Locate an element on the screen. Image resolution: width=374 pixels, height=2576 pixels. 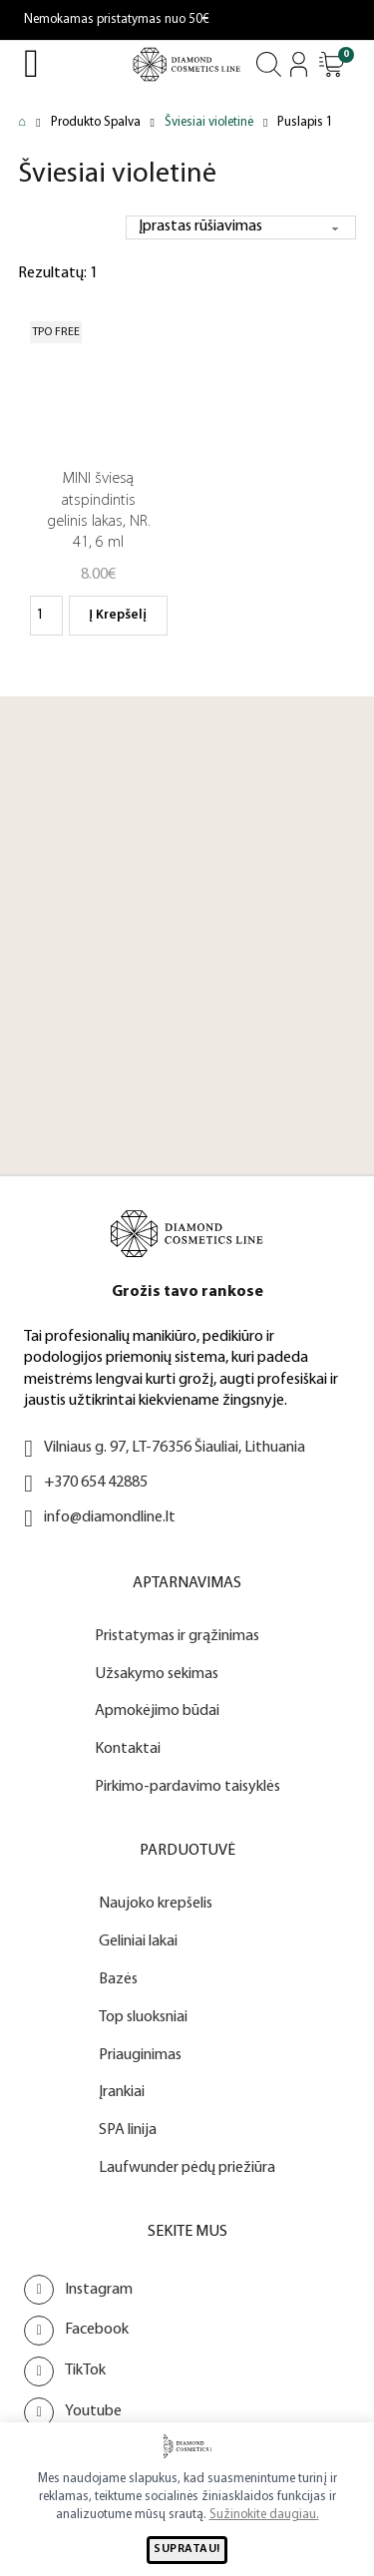
Įrankiai is located at coordinates (122, 2092).